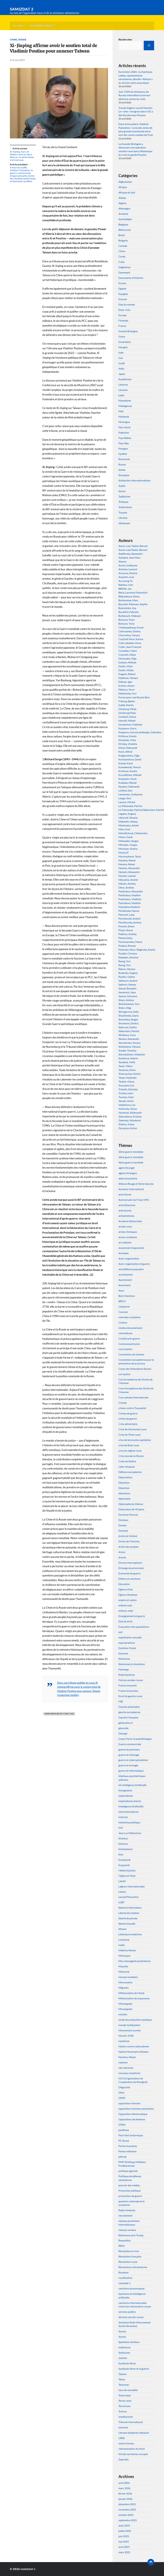 The height and width of the screenshot is (2576, 164). Describe the element at coordinates (128, 1023) in the screenshot. I see `Shusharin, Dmitry` at that location.